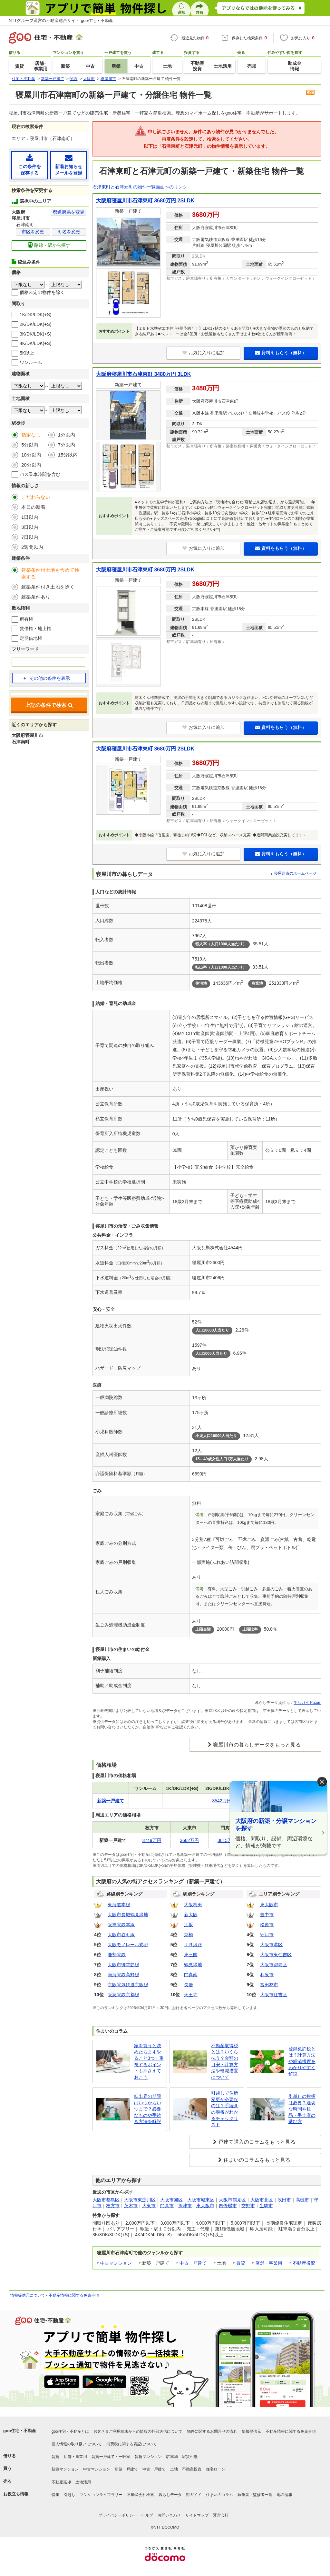  I want to click on 2週間以内, so click(32, 547).